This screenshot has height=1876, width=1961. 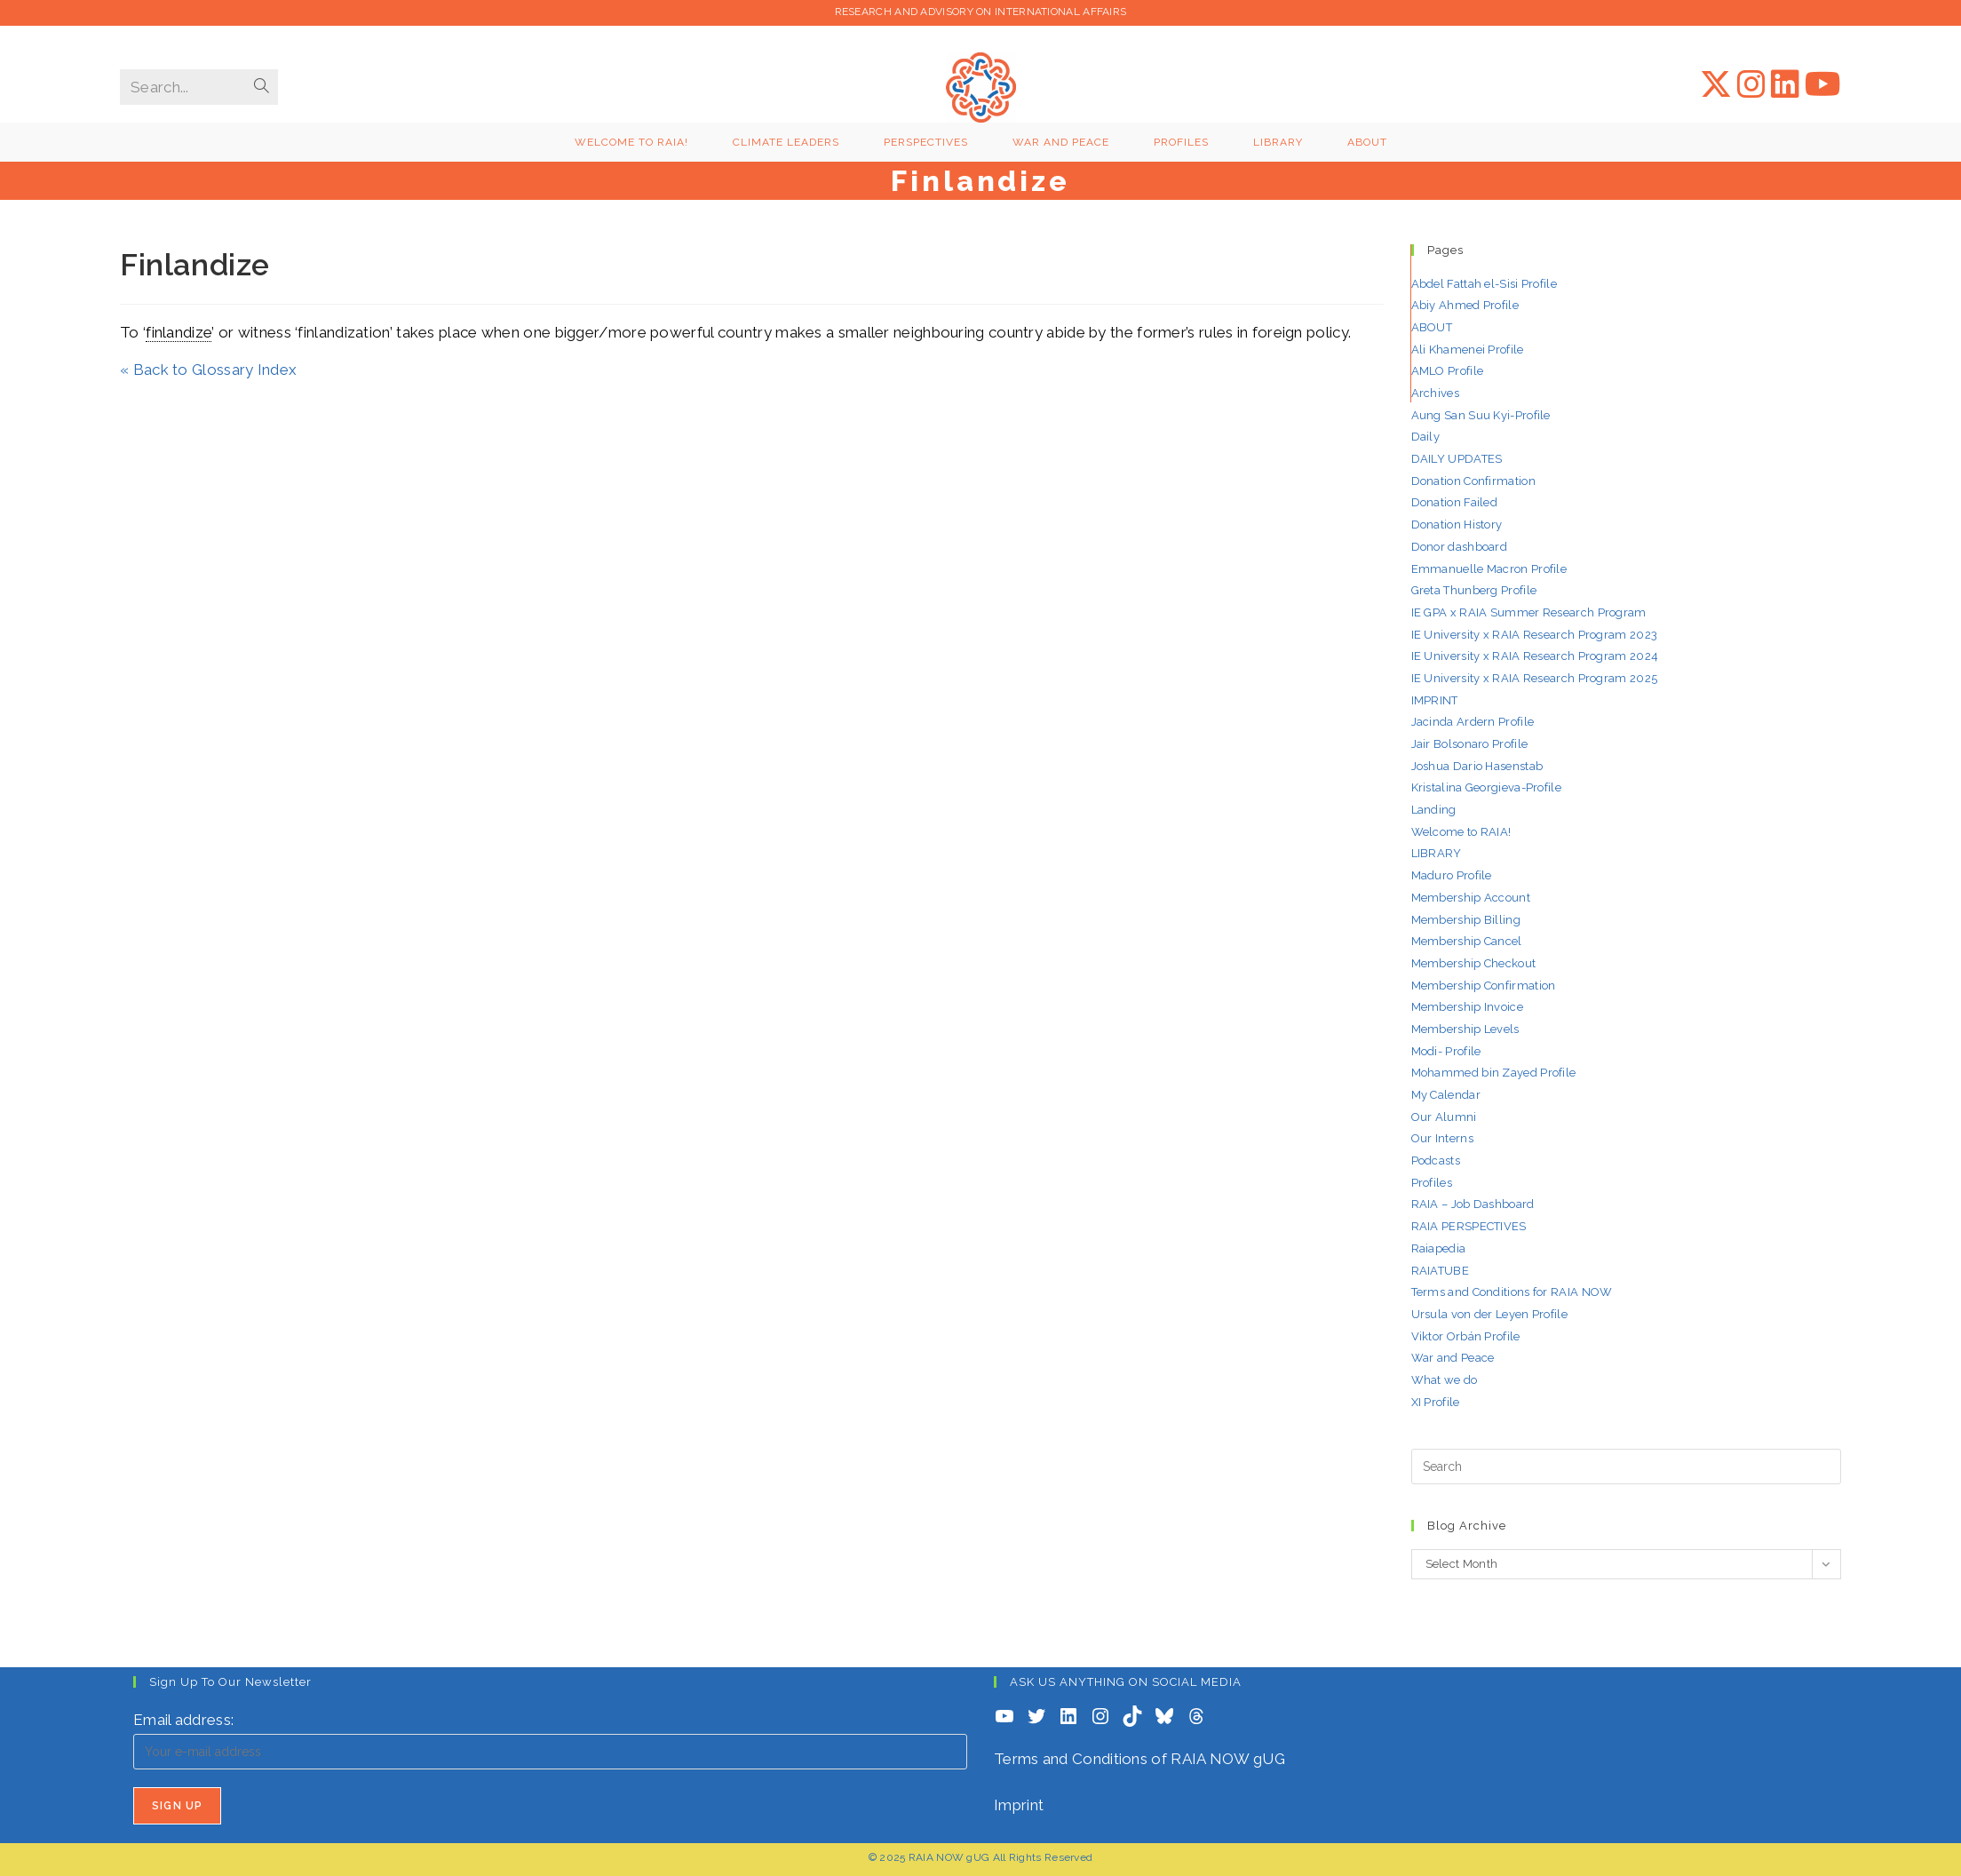 What do you see at coordinates (1447, 371) in the screenshot?
I see `AMLO Profile` at bounding box center [1447, 371].